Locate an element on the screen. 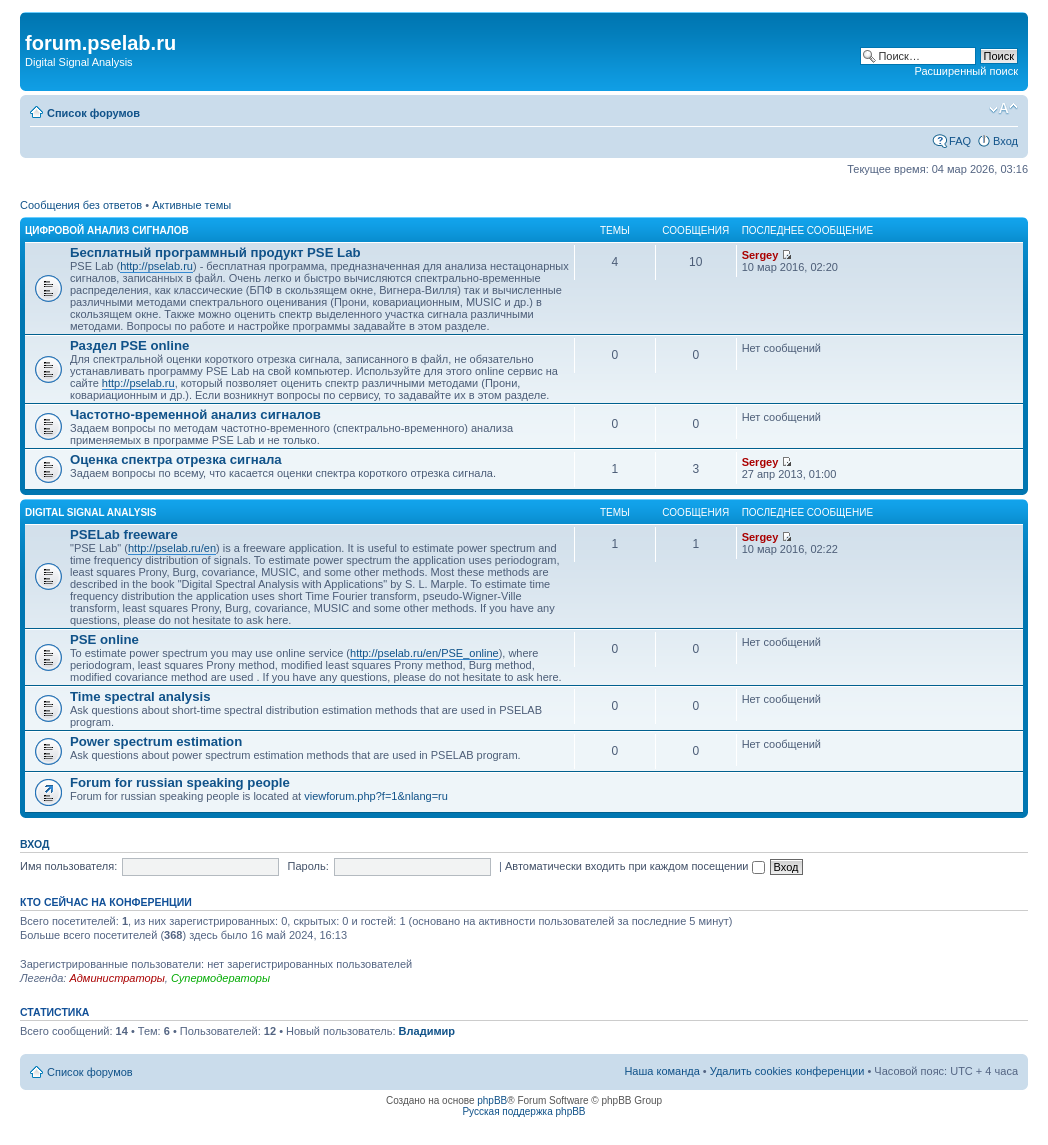  Частотно-временной анализ сигналов is located at coordinates (195, 414).